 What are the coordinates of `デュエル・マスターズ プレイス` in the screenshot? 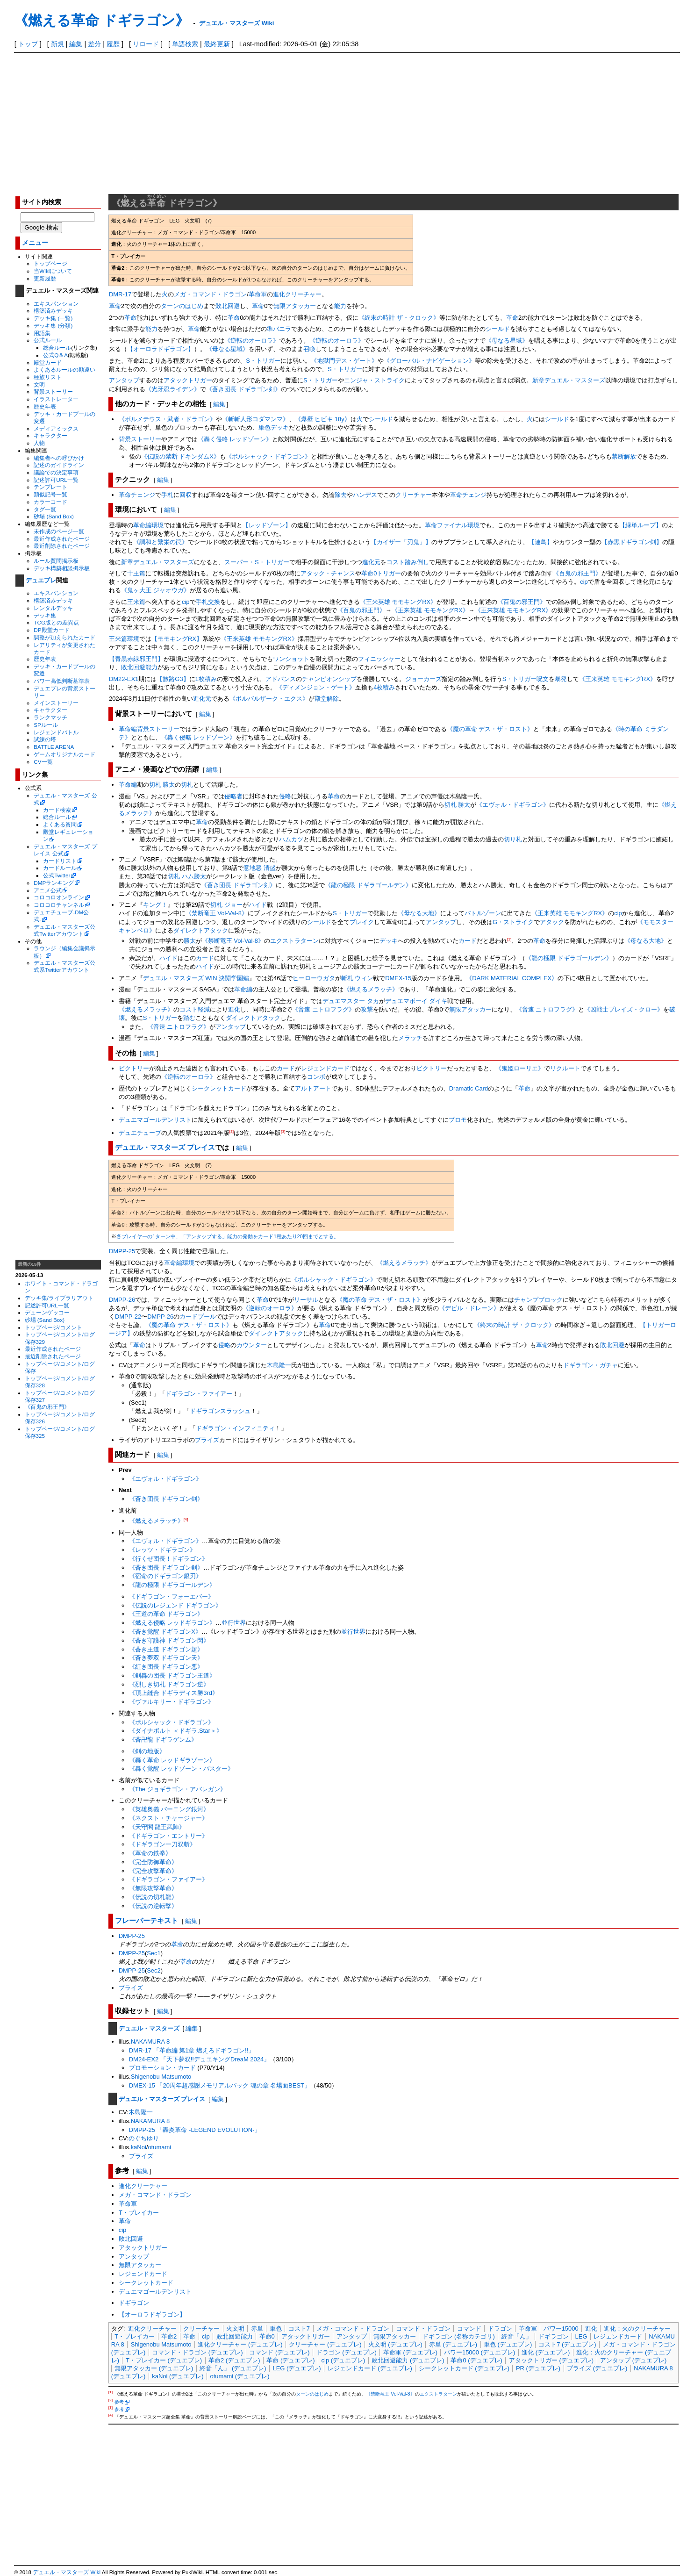 It's located at (165, 1147).